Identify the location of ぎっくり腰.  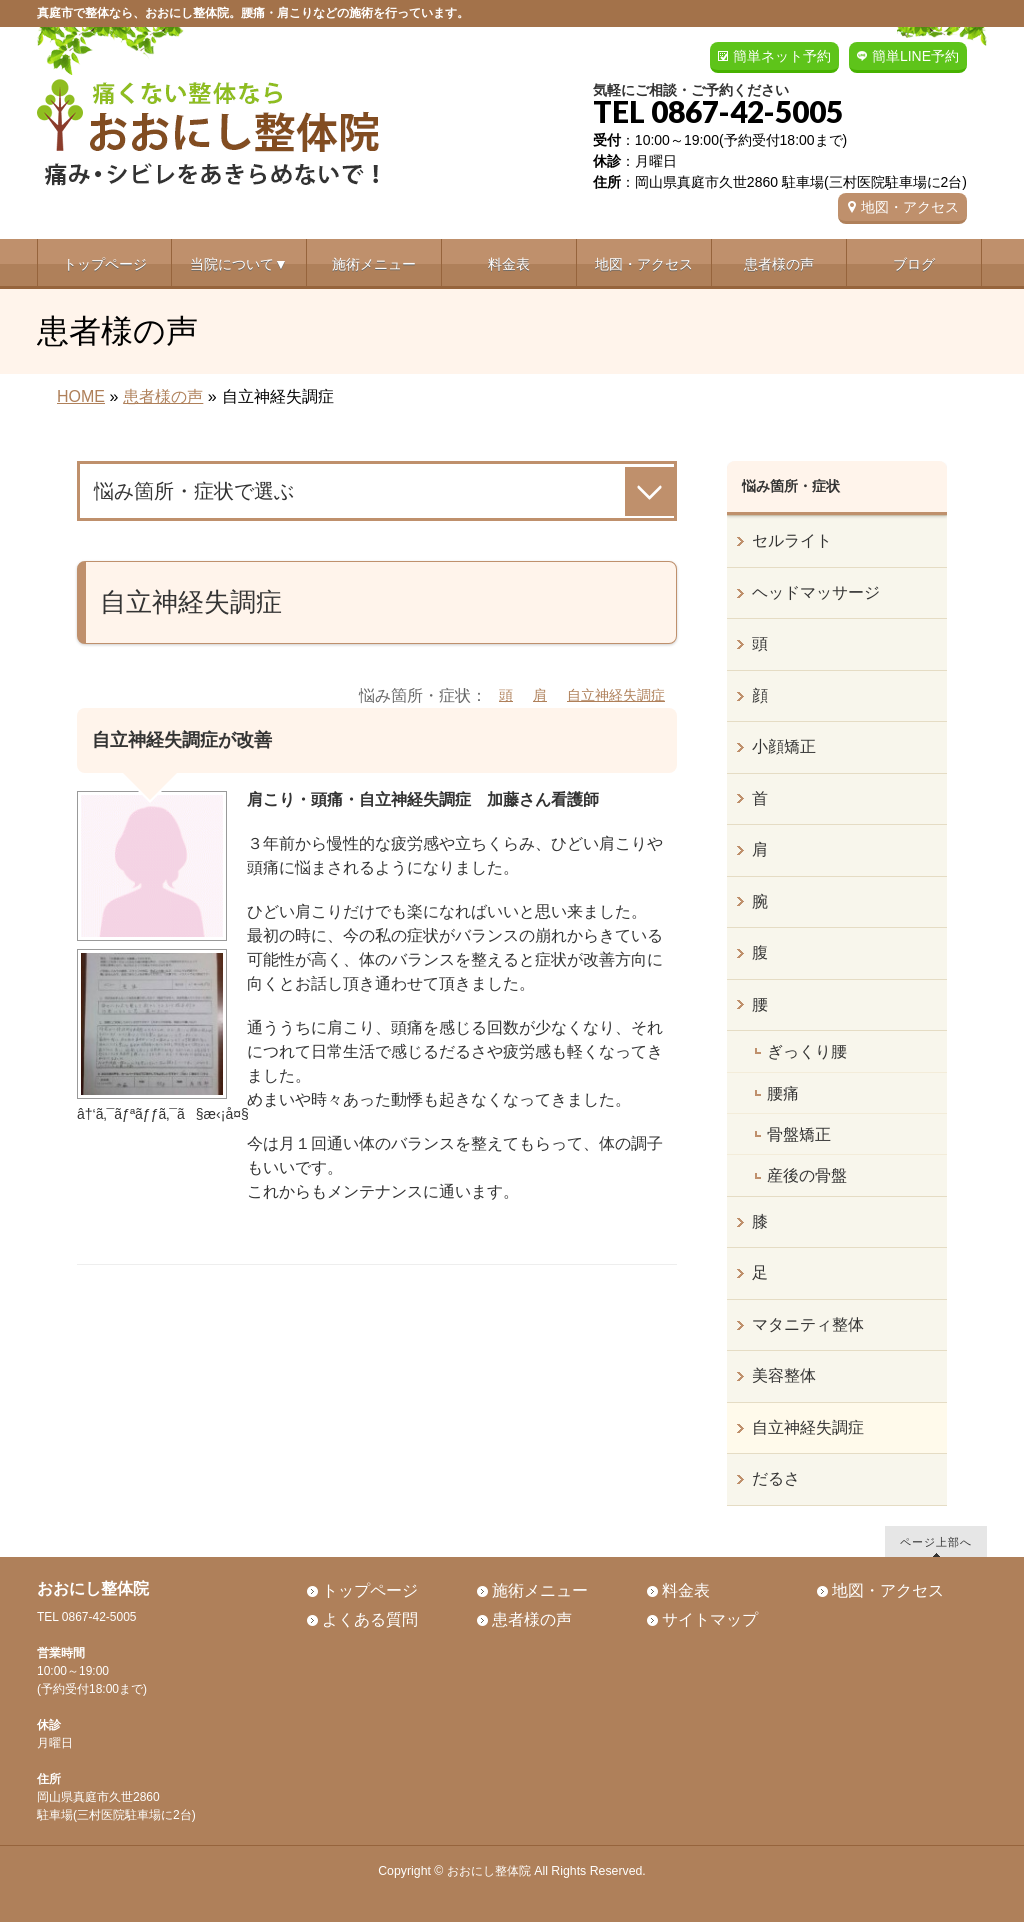
(807, 1051).